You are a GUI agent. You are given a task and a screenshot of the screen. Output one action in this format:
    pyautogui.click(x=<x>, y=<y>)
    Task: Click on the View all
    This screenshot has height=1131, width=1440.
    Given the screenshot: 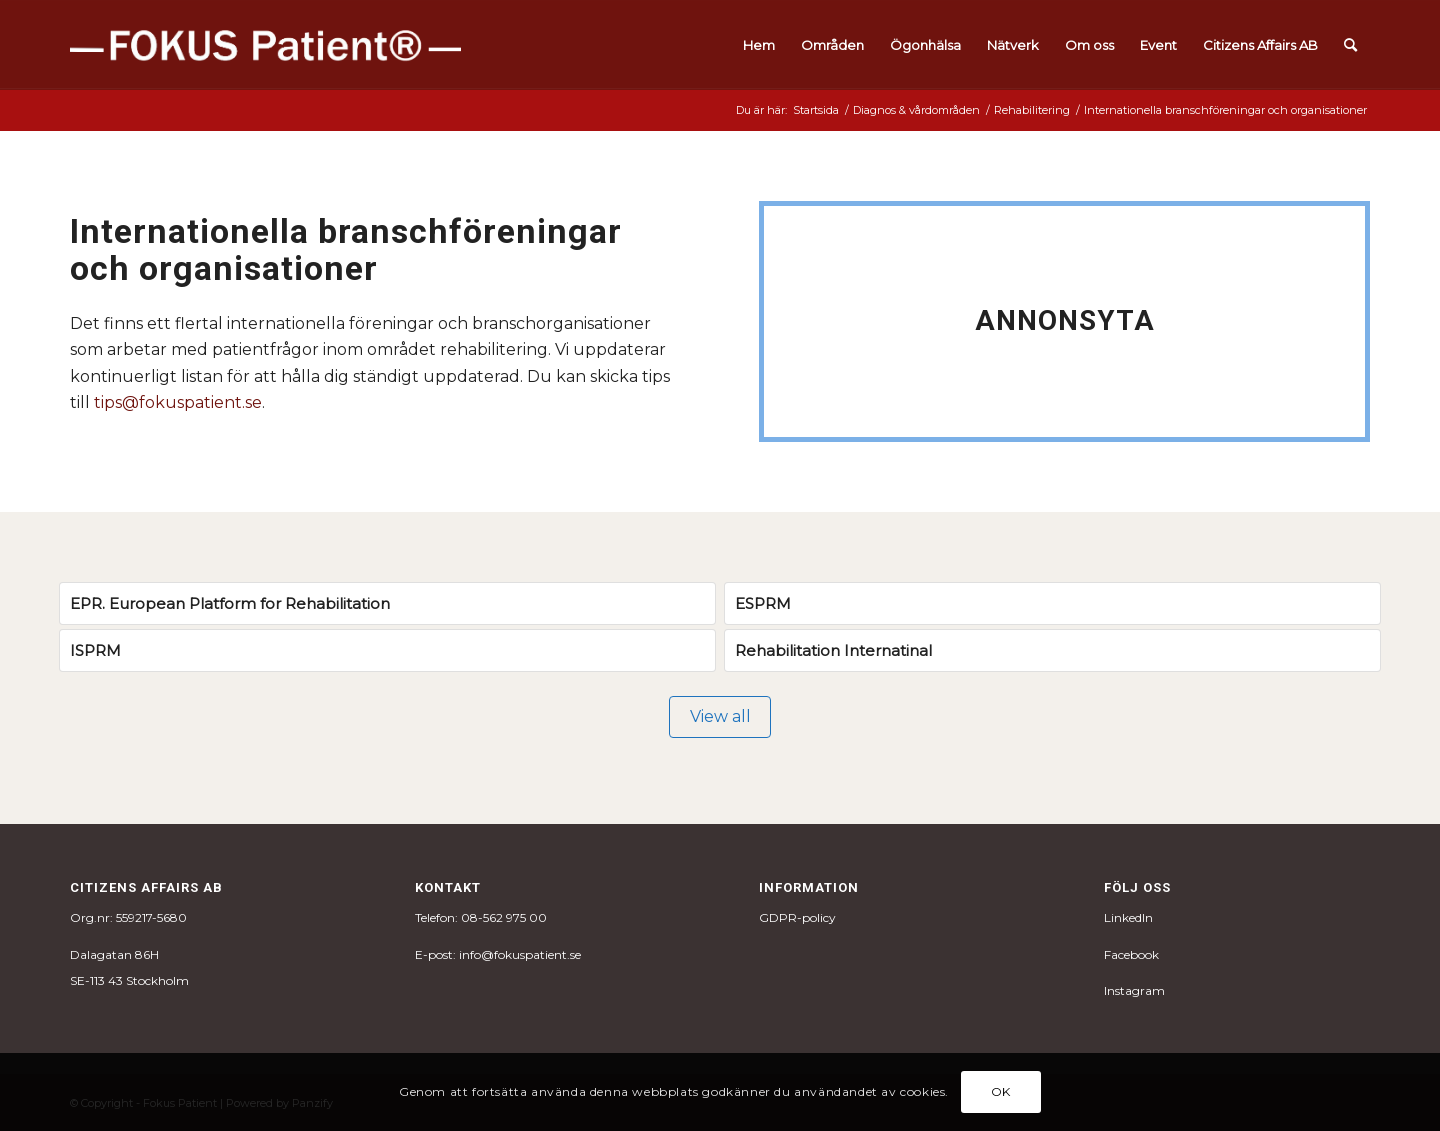 What is the action you would take?
    pyautogui.click(x=720, y=716)
    